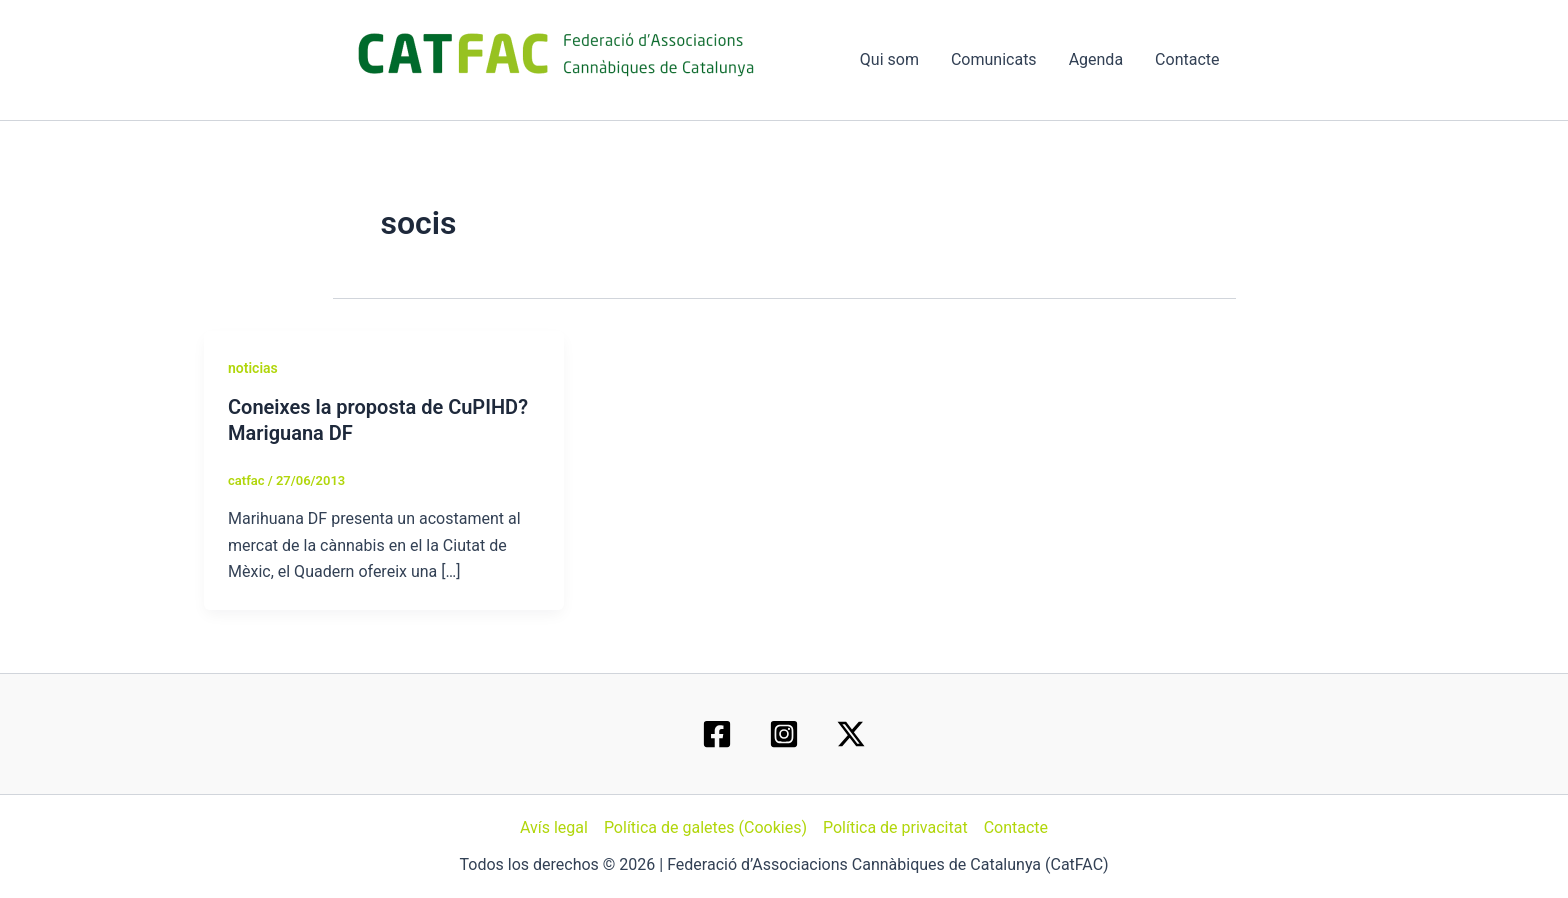 The image size is (1568, 898). Describe the element at coordinates (705, 827) in the screenshot. I see `Política de galetes (Cookies)` at that location.